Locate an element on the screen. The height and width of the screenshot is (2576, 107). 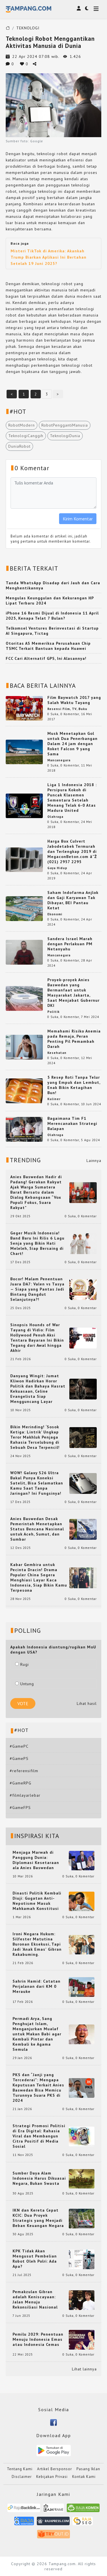
Saham Indofarma Anjlok dan Gaji Karyawan Tak Dibayar, BEI Pantau Ketat is located at coordinates (72, 900).